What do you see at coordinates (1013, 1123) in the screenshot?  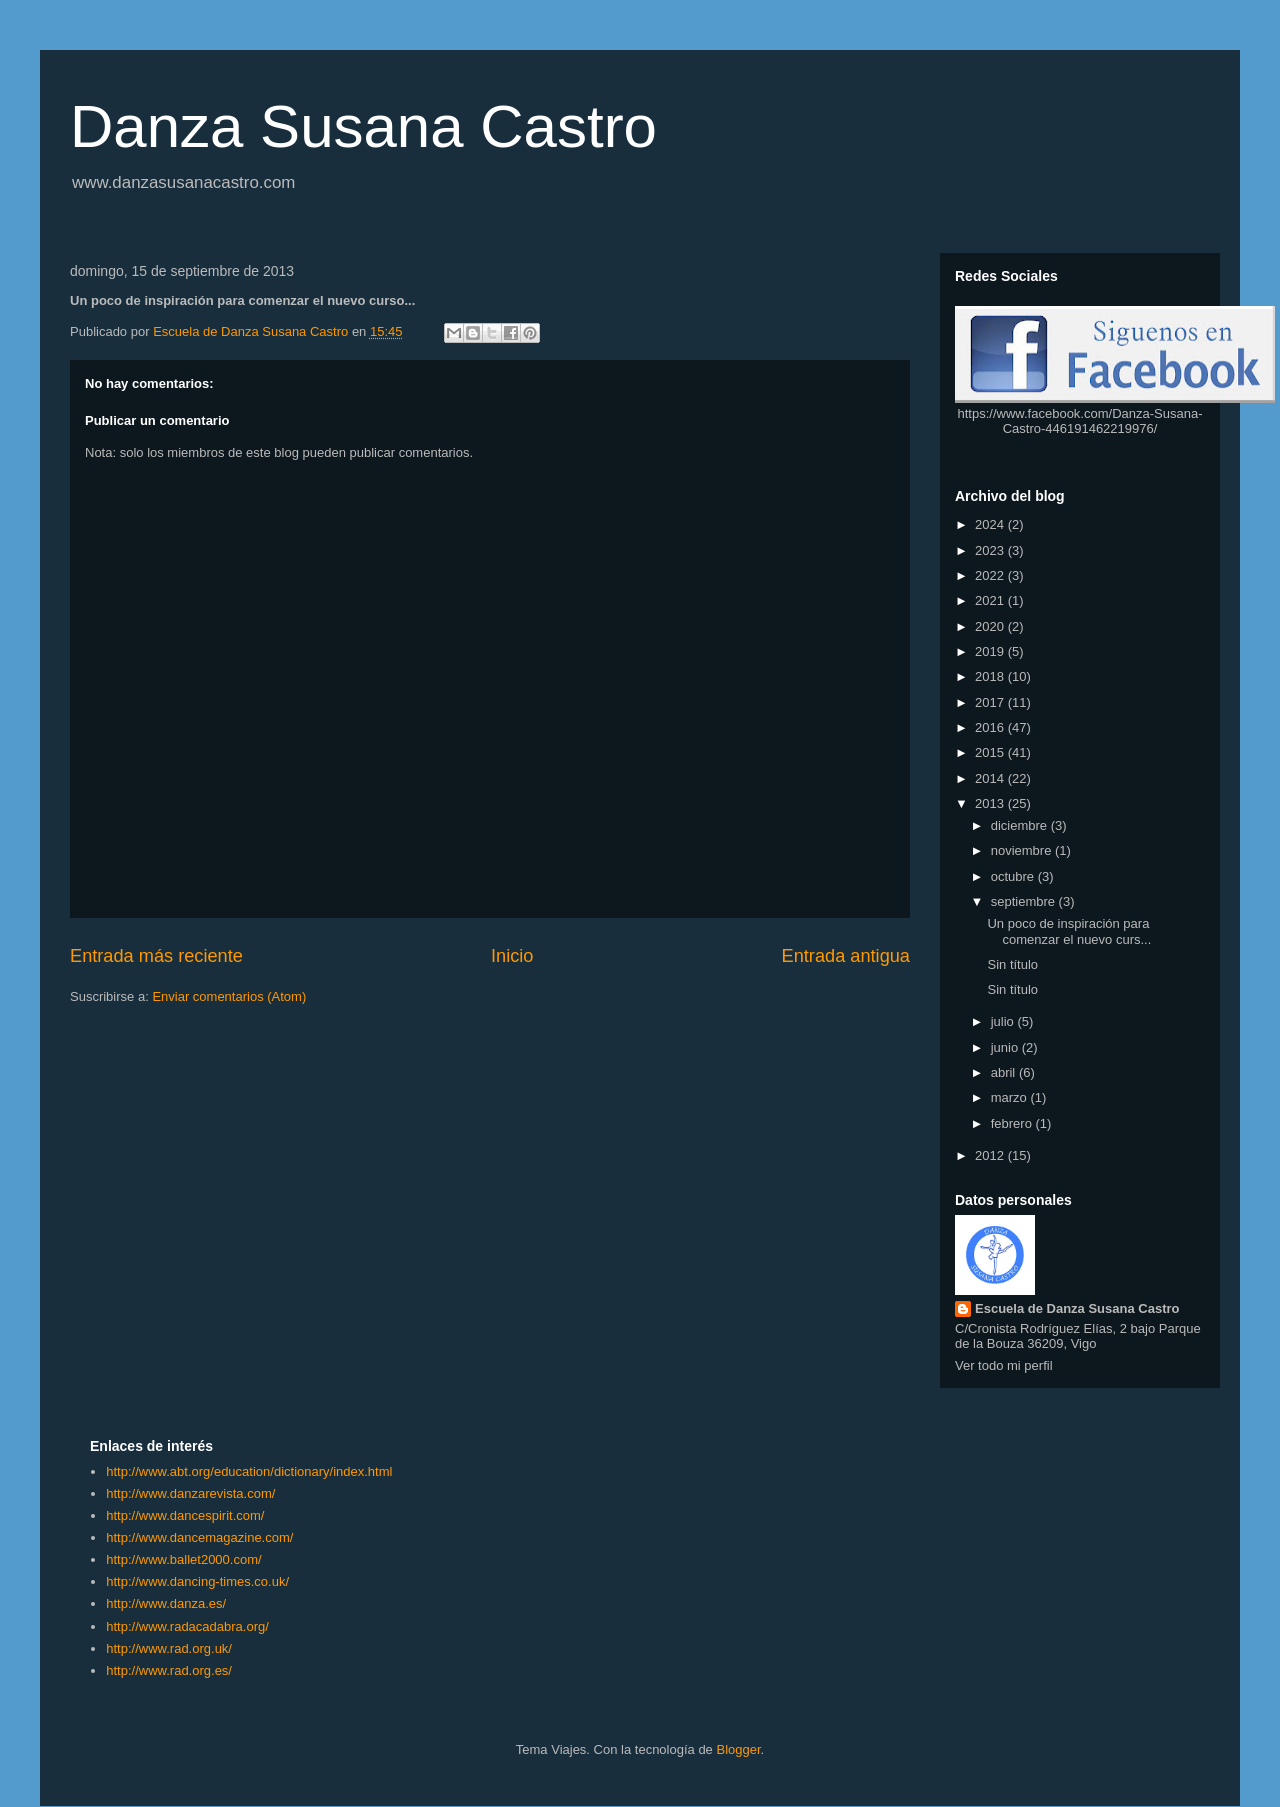 I see `febrero` at bounding box center [1013, 1123].